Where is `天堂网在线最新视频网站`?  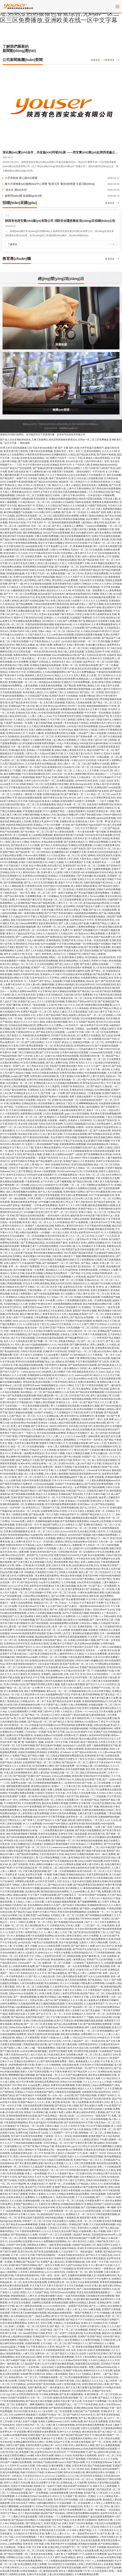
天堂网在线最新视频网站 is located at coordinates (85, 2537).